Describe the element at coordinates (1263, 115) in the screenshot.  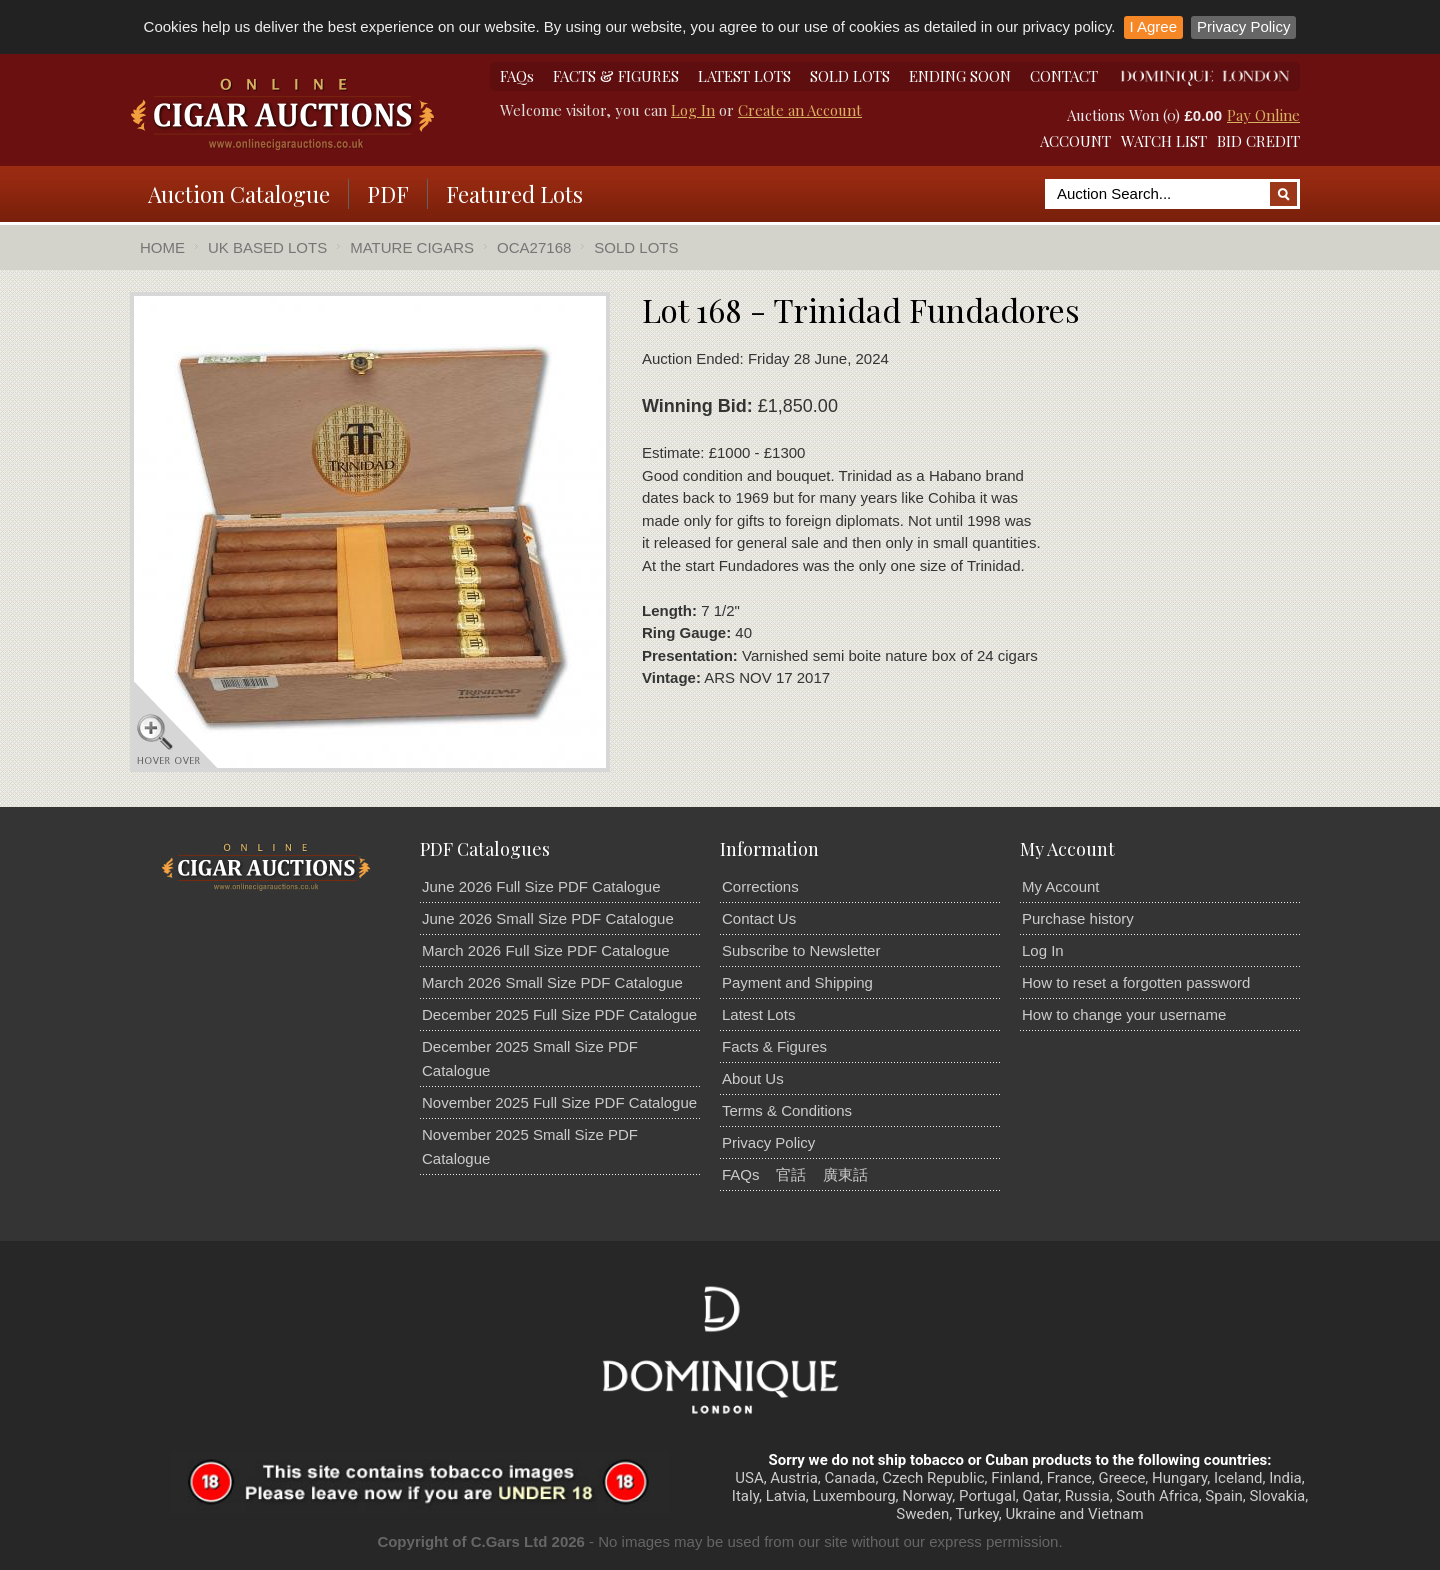
I see `Pay Online` at that location.